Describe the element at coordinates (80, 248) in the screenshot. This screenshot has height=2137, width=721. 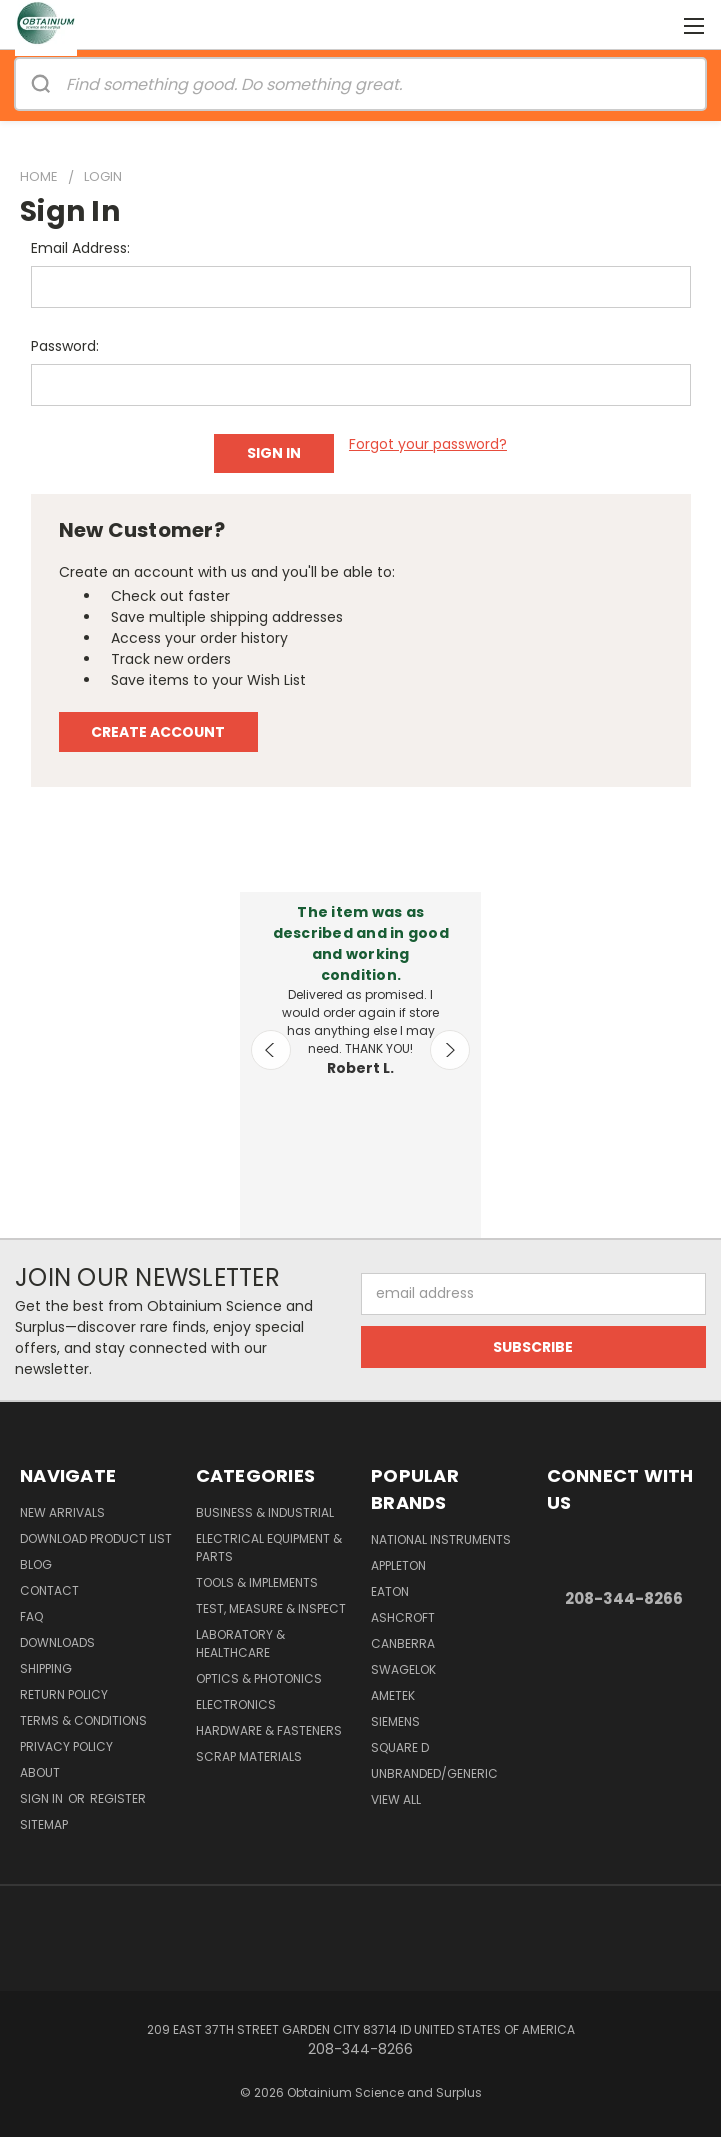
I see `Email Address:` at that location.